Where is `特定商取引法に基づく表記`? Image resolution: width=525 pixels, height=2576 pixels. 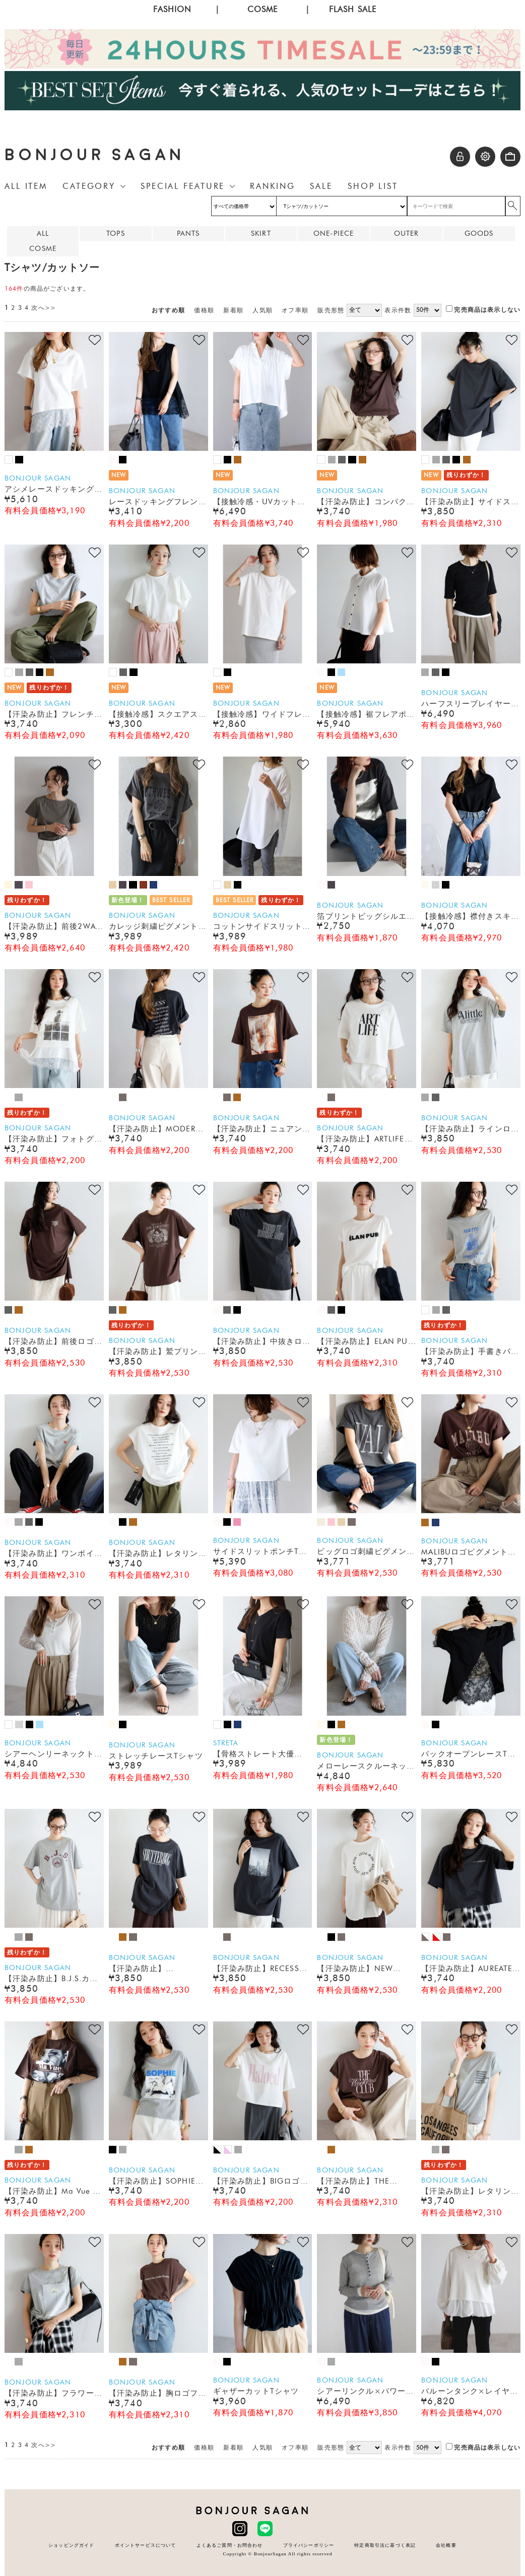 特定商取引法に基づく表記 is located at coordinates (385, 2545).